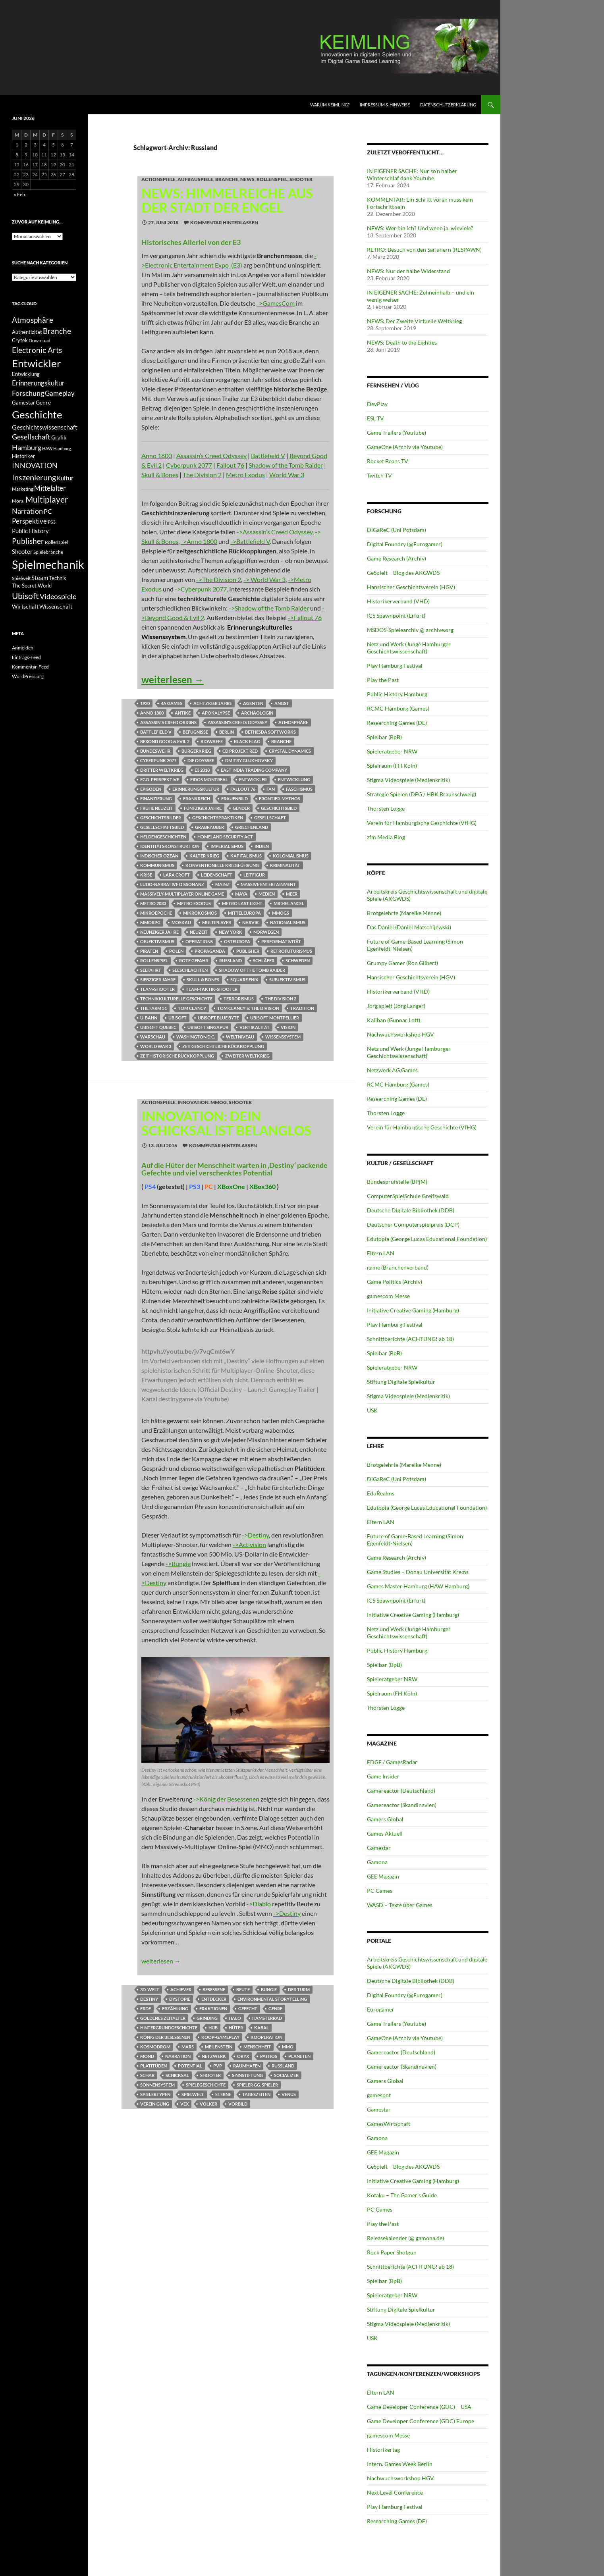 The width and height of the screenshot is (604, 2576). What do you see at coordinates (257, 712) in the screenshot?
I see `Archäologin` at bounding box center [257, 712].